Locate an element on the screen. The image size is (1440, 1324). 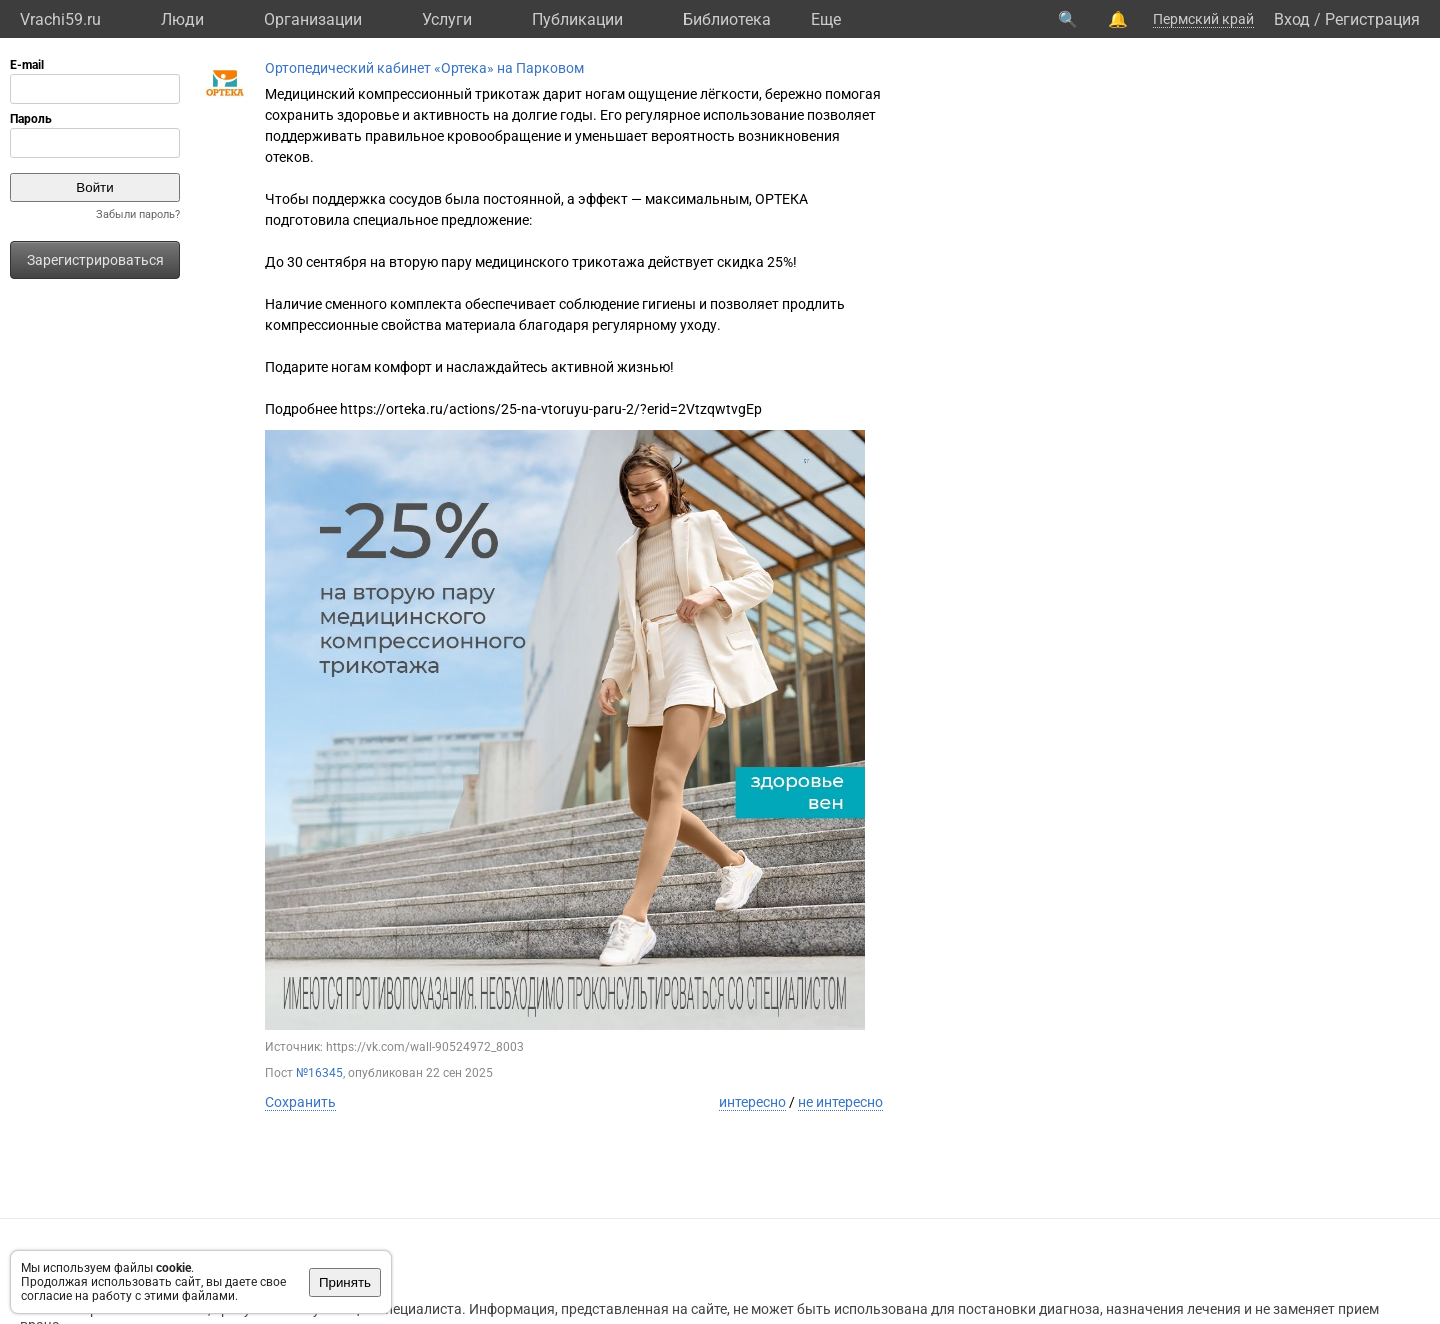
Публикации is located at coordinates (577, 19).